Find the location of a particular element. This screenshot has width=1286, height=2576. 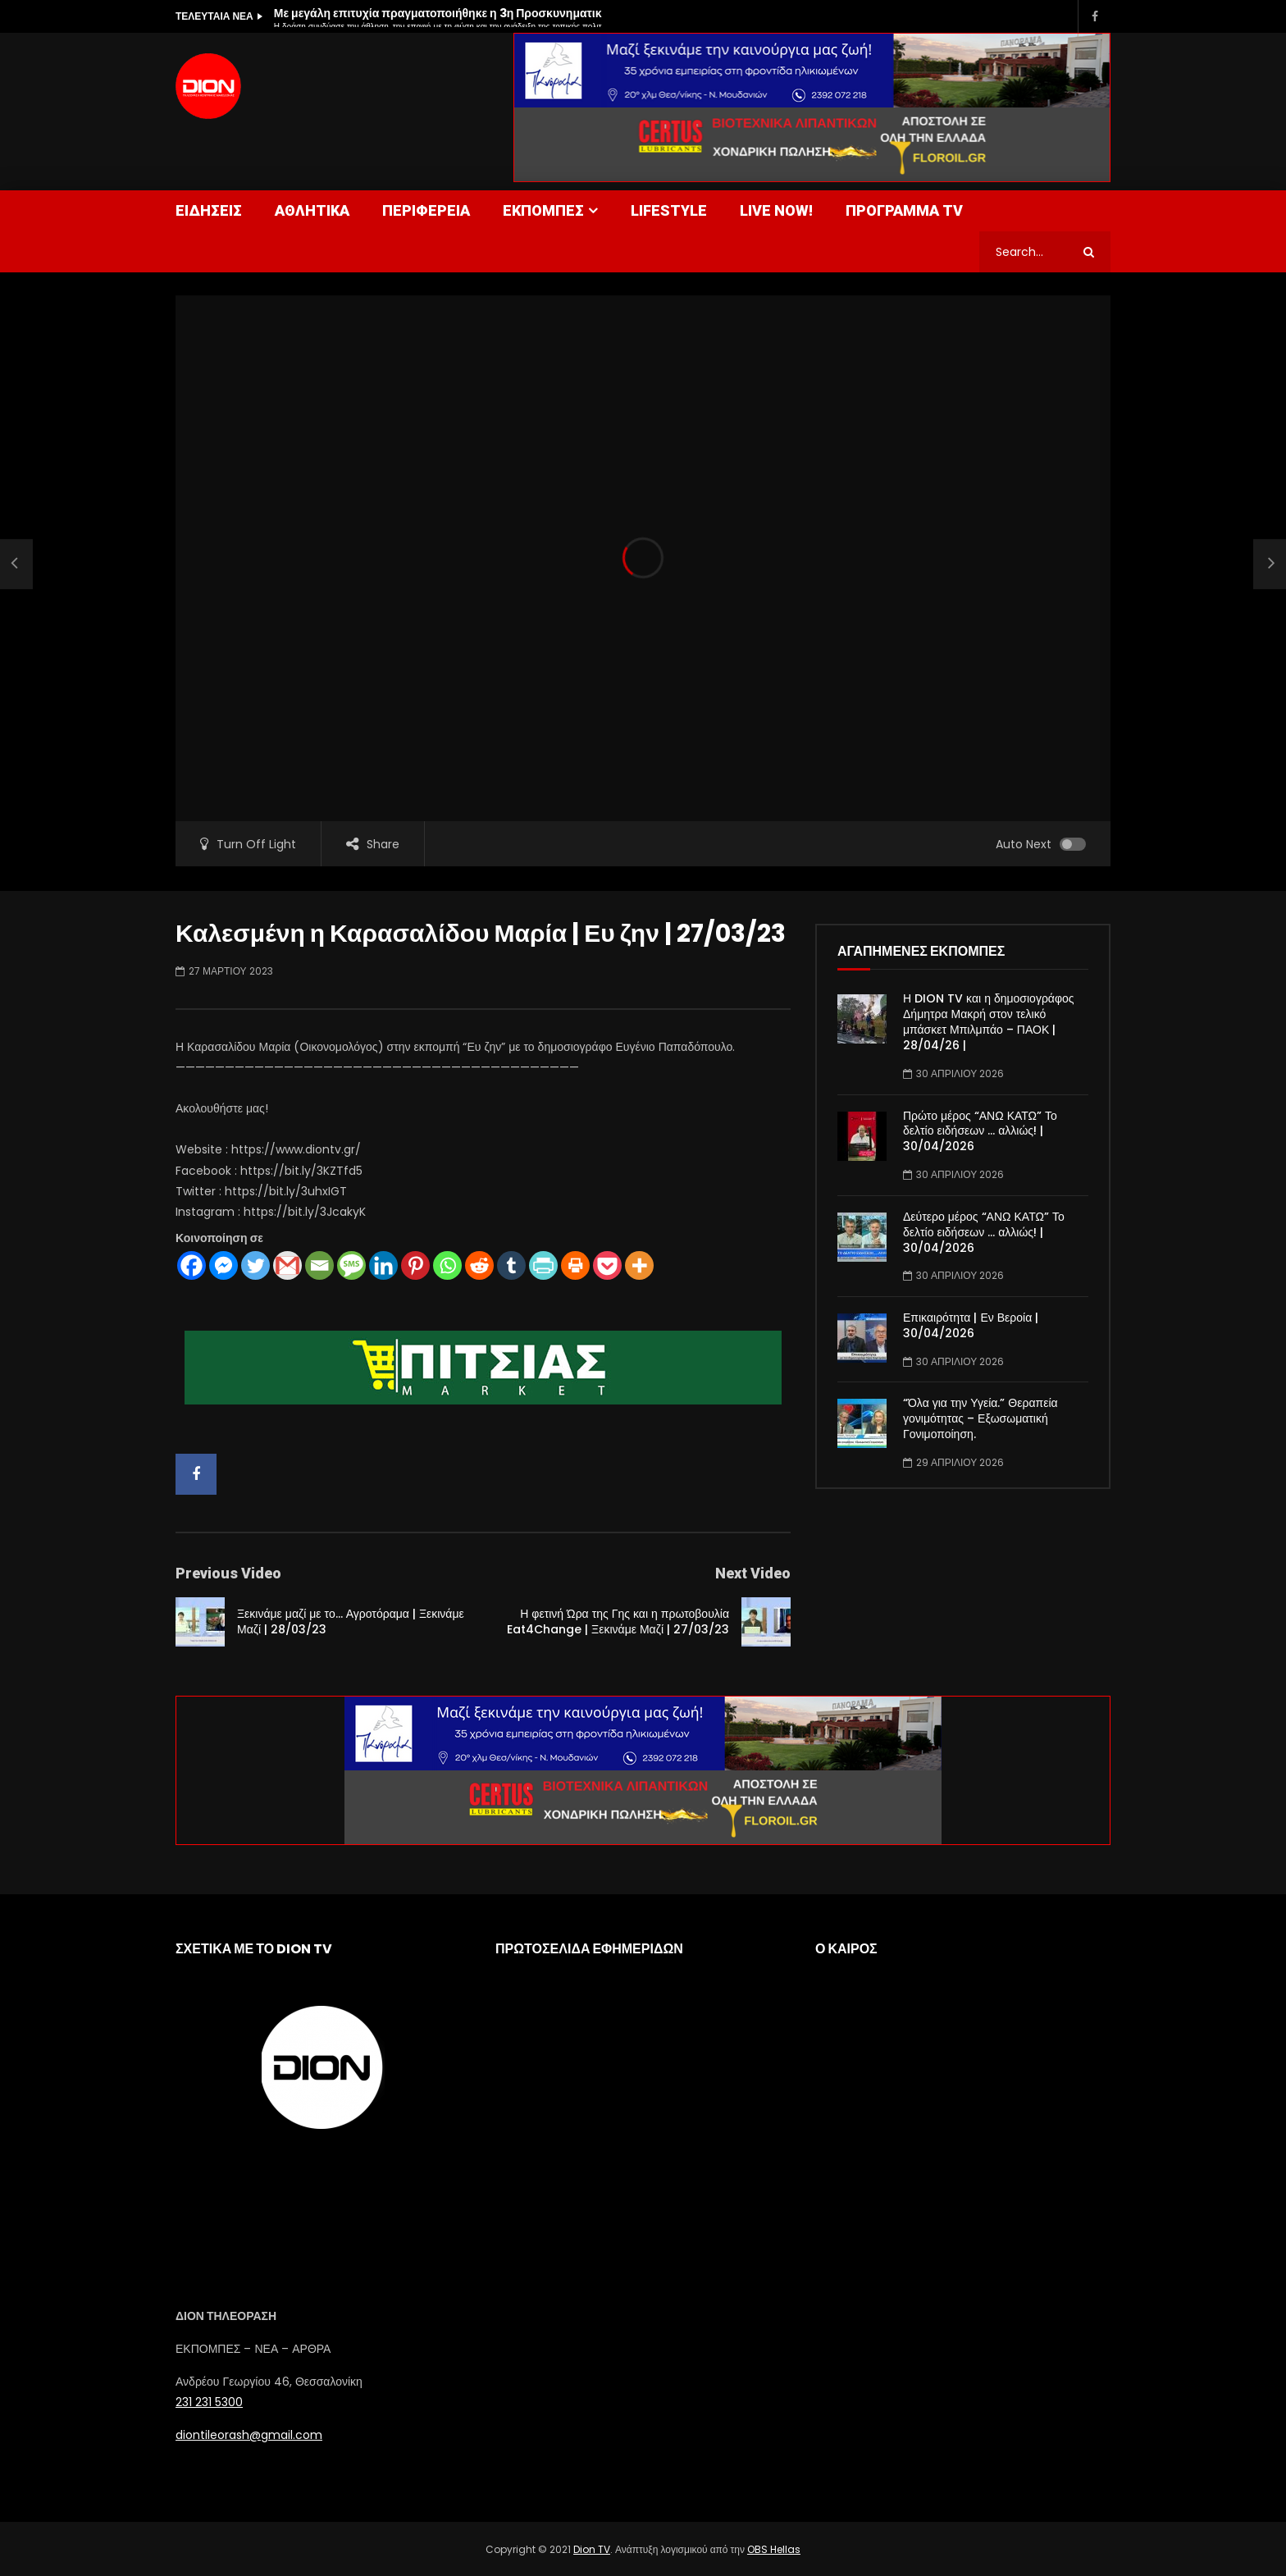

ΑΘΛΗΤΙΚΑ is located at coordinates (312, 210).